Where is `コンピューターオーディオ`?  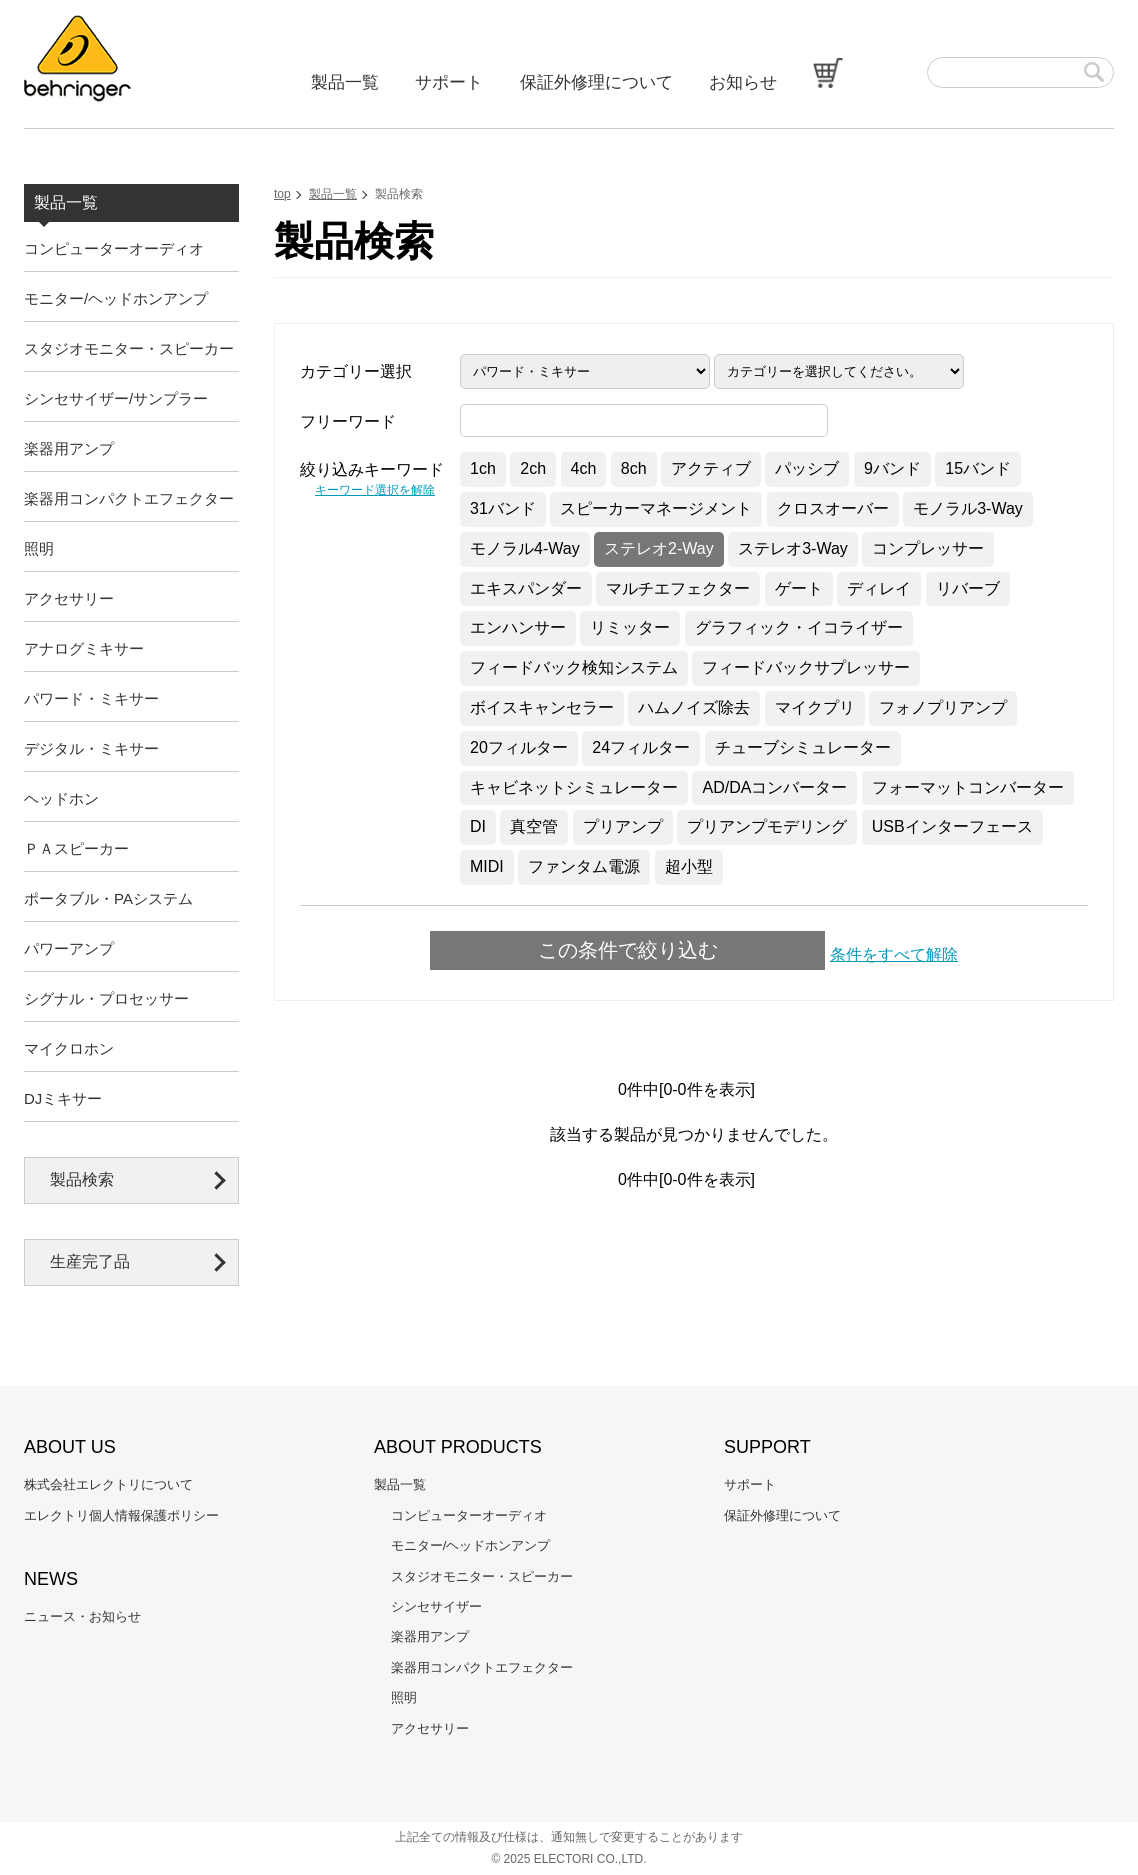 コンピューターオーディオ is located at coordinates (114, 248).